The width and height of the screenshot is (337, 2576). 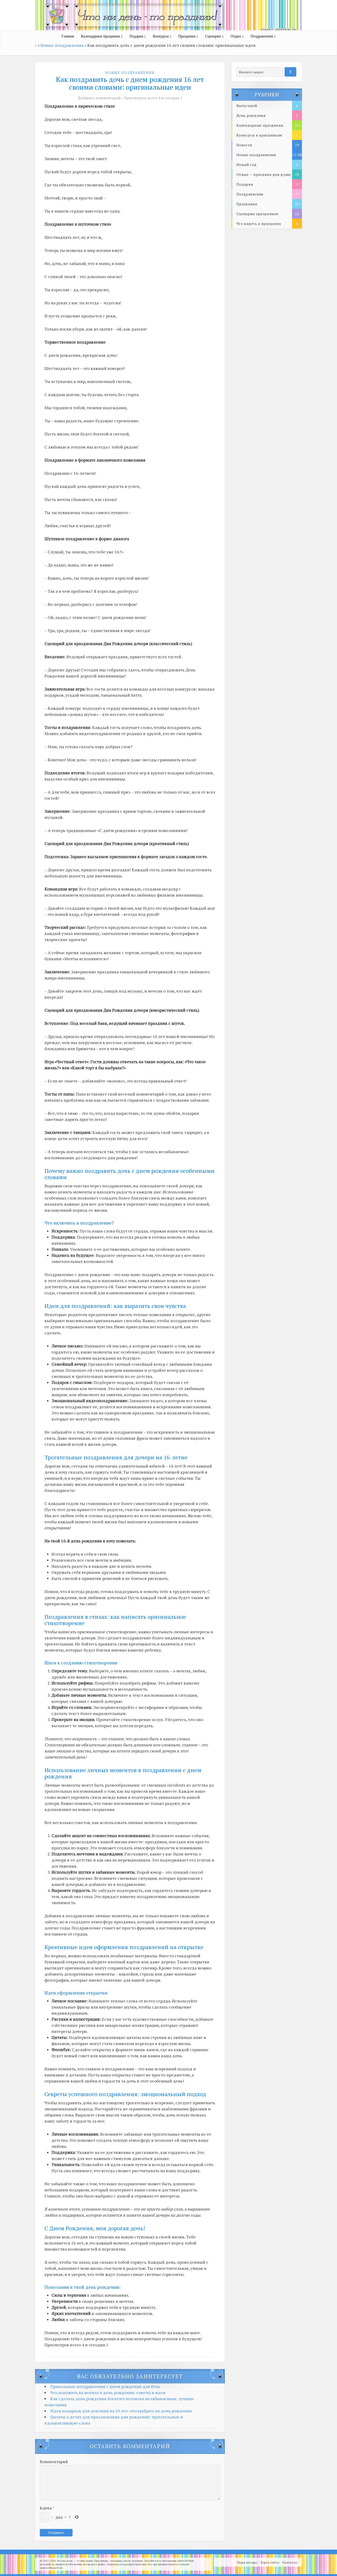 I want to click on Главная, so click(x=68, y=36).